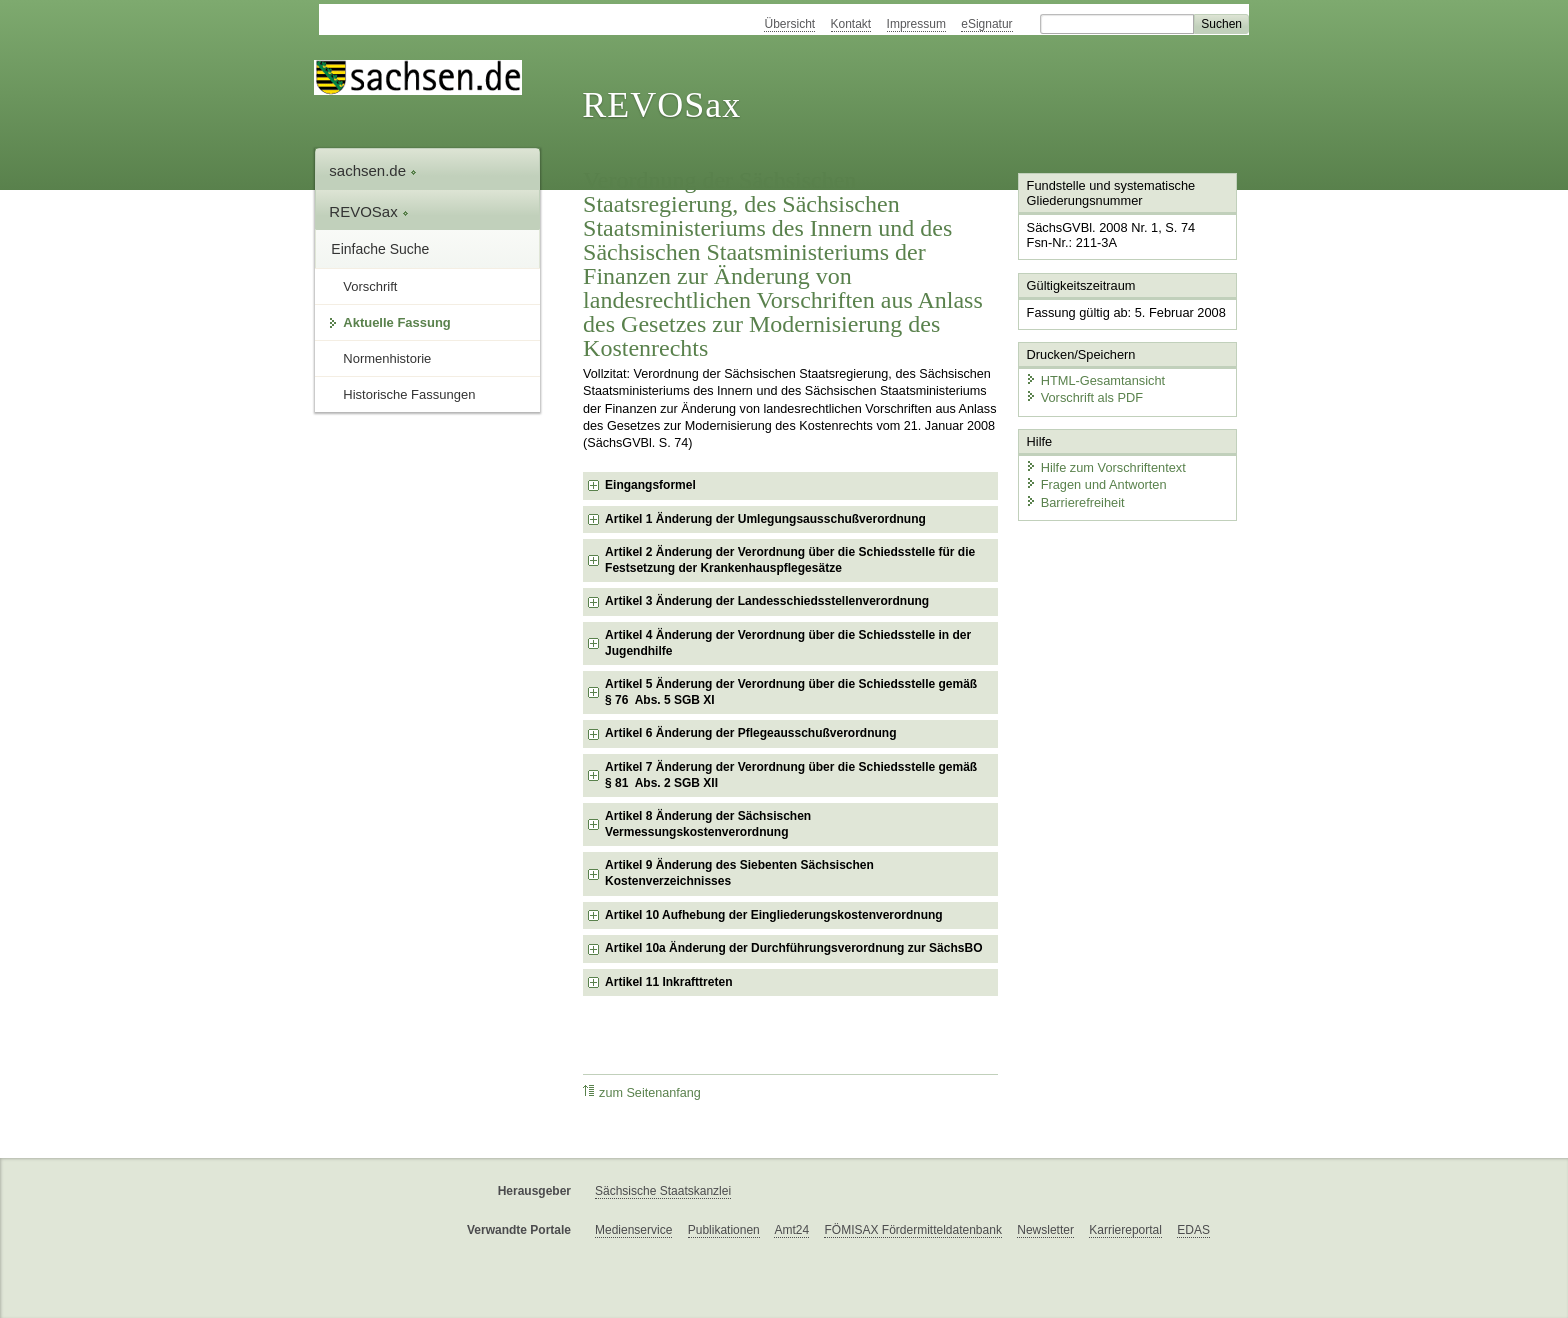 The height and width of the screenshot is (1318, 1568). What do you see at coordinates (373, 170) in the screenshot?
I see `sachsen.de` at bounding box center [373, 170].